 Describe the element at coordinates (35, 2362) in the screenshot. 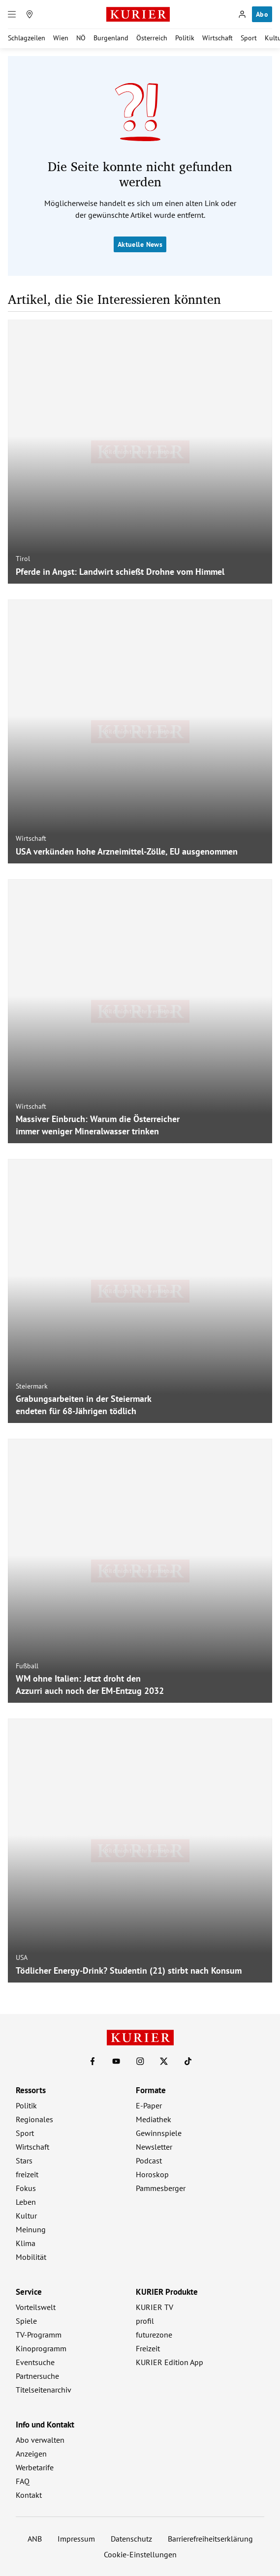

I see `Eventsuche` at that location.